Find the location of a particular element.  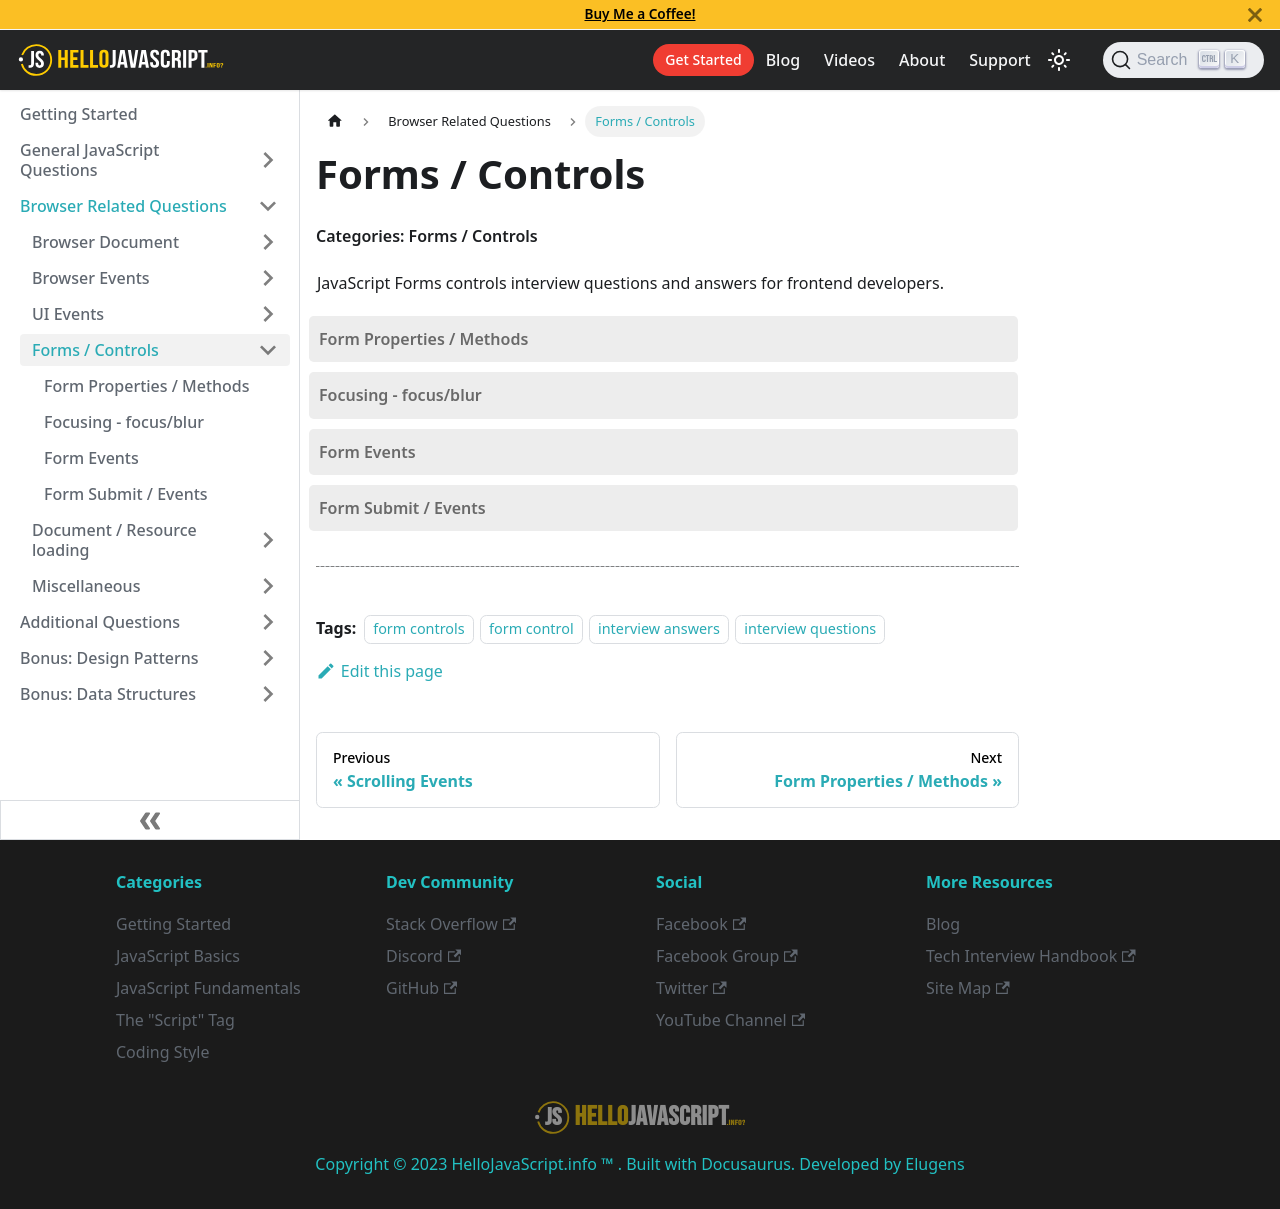

[Toggle the collapsible sidebar category 'Browser Document'] is located at coordinates (268, 242).